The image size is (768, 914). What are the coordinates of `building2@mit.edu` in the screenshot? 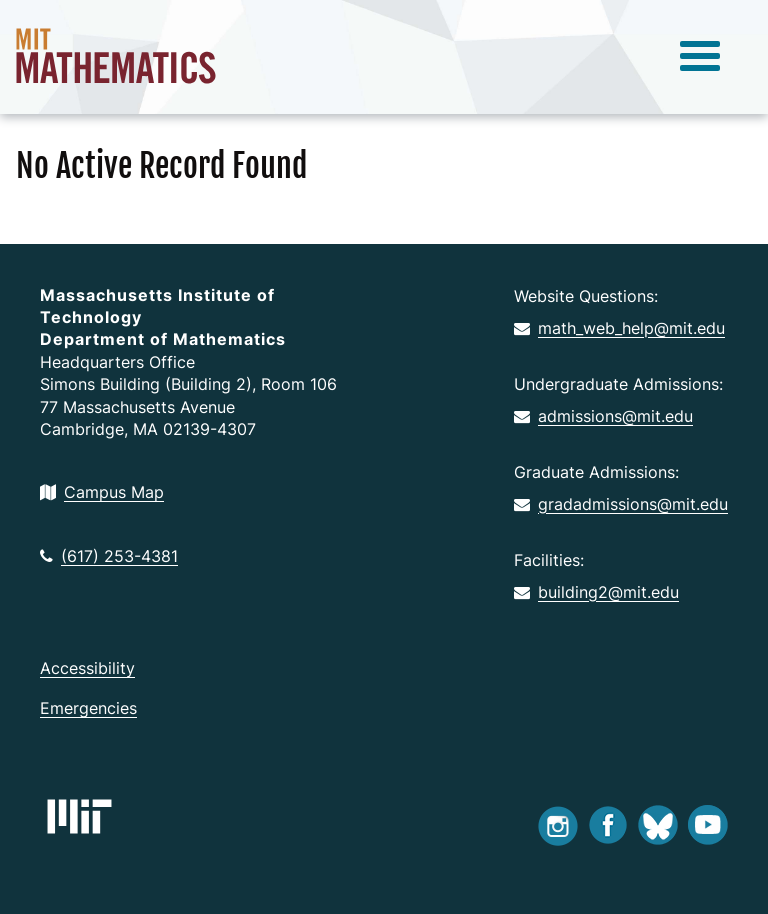 It's located at (596, 592).